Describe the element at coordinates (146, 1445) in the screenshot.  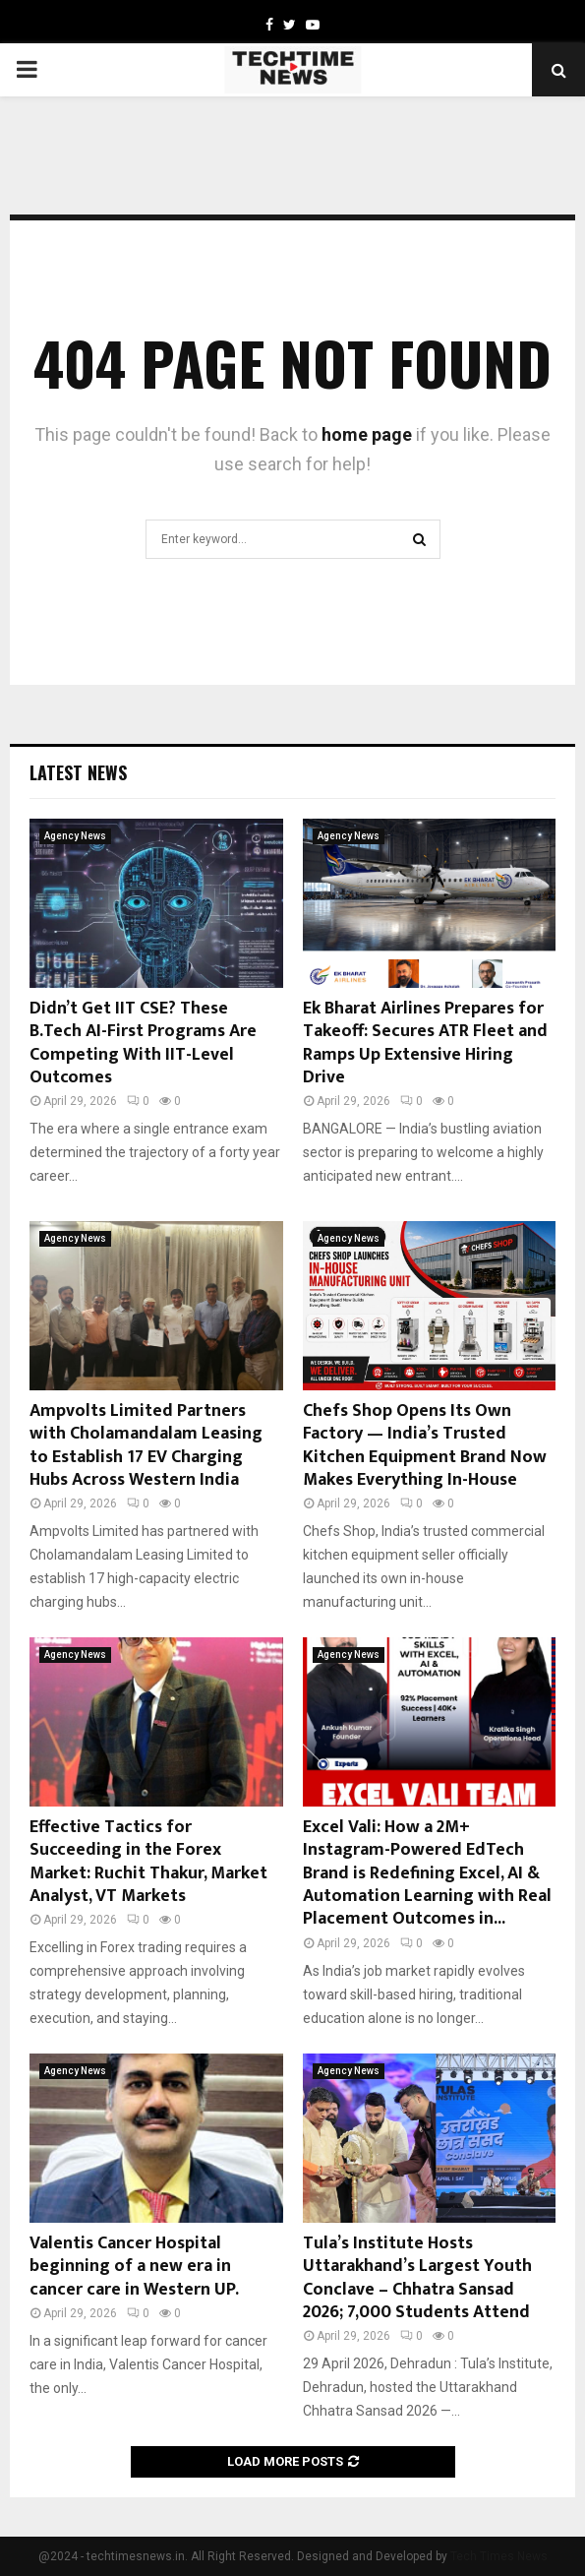
I see `Ampvolts Limited Partners with Cholamandalam Leasing to Establish 17 EV Charging Hubs Across Western India` at that location.